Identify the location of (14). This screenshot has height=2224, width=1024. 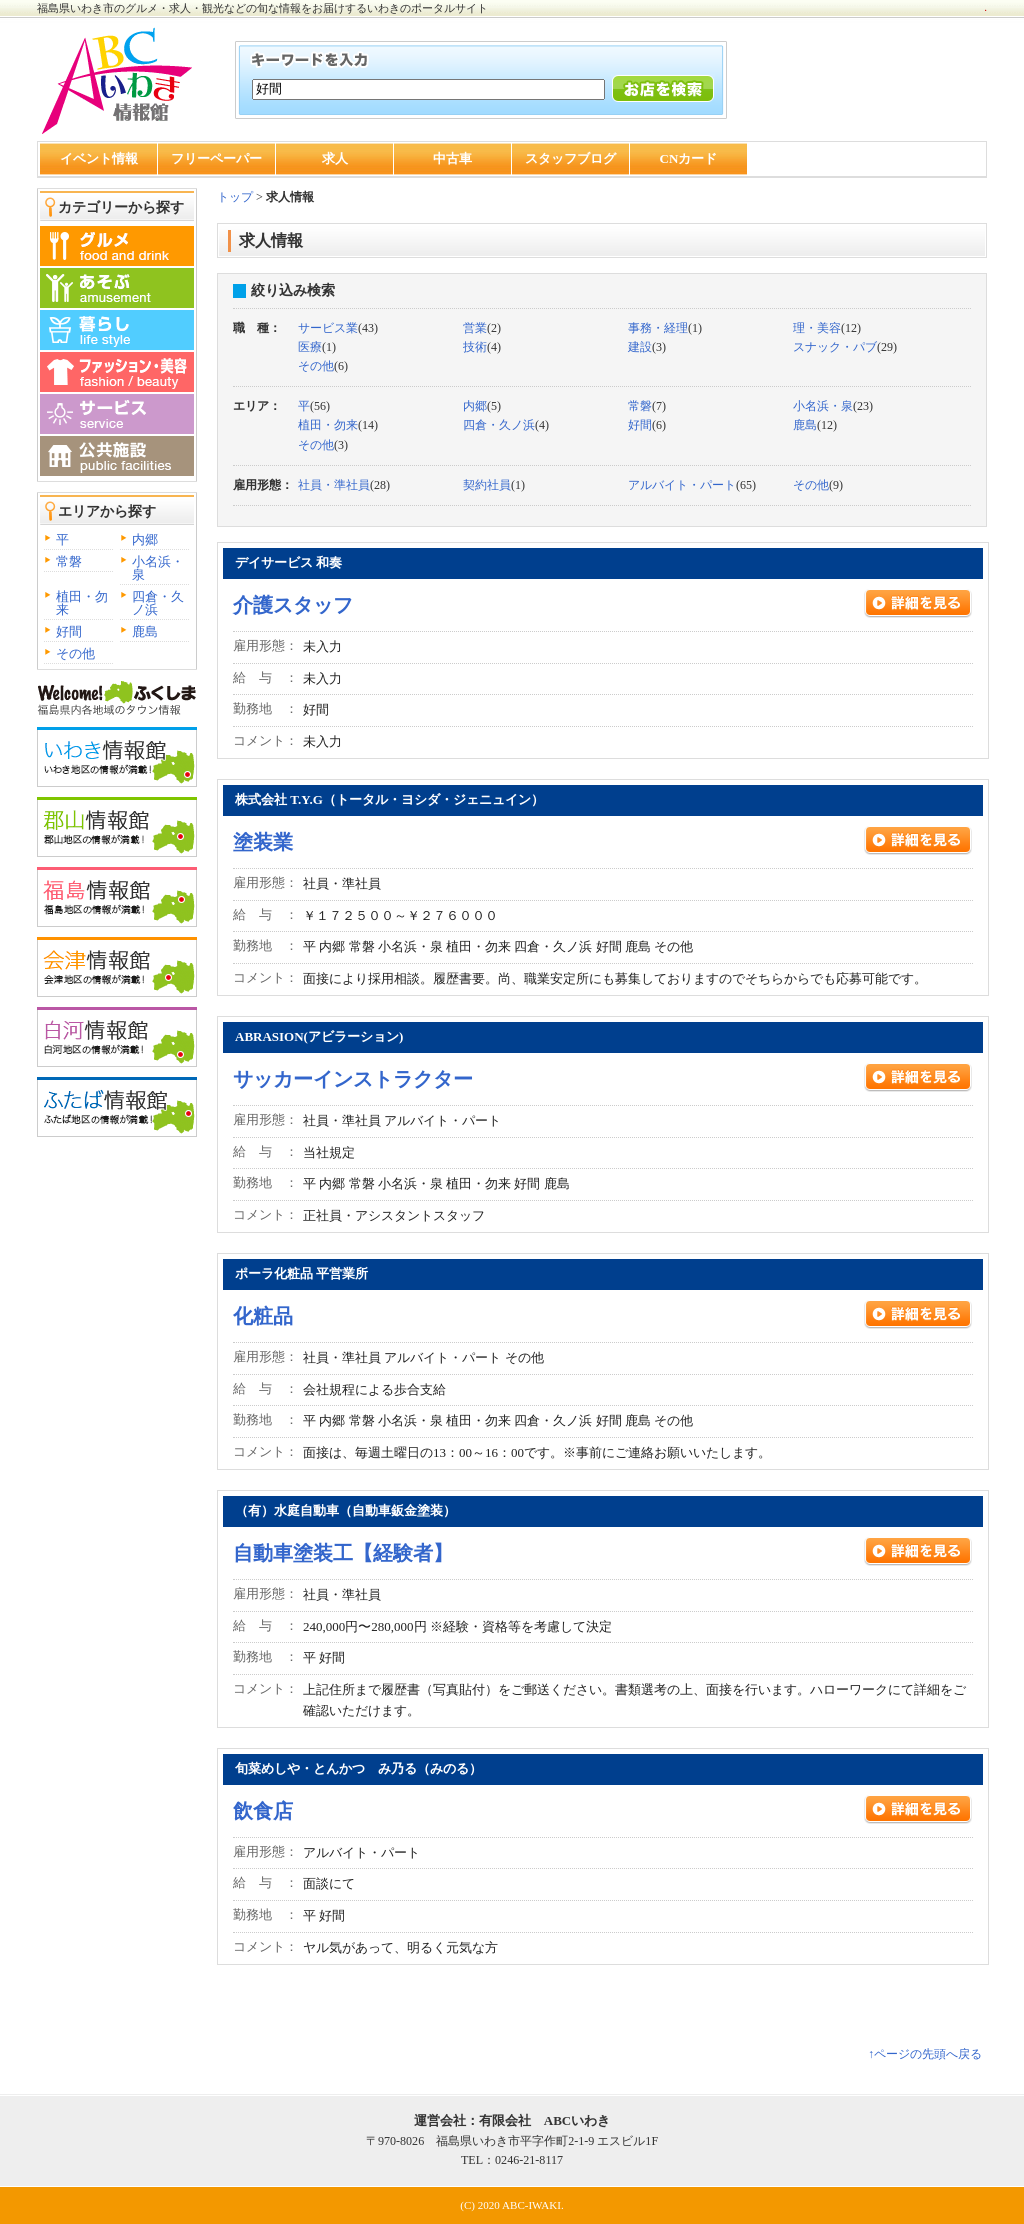
(338, 425).